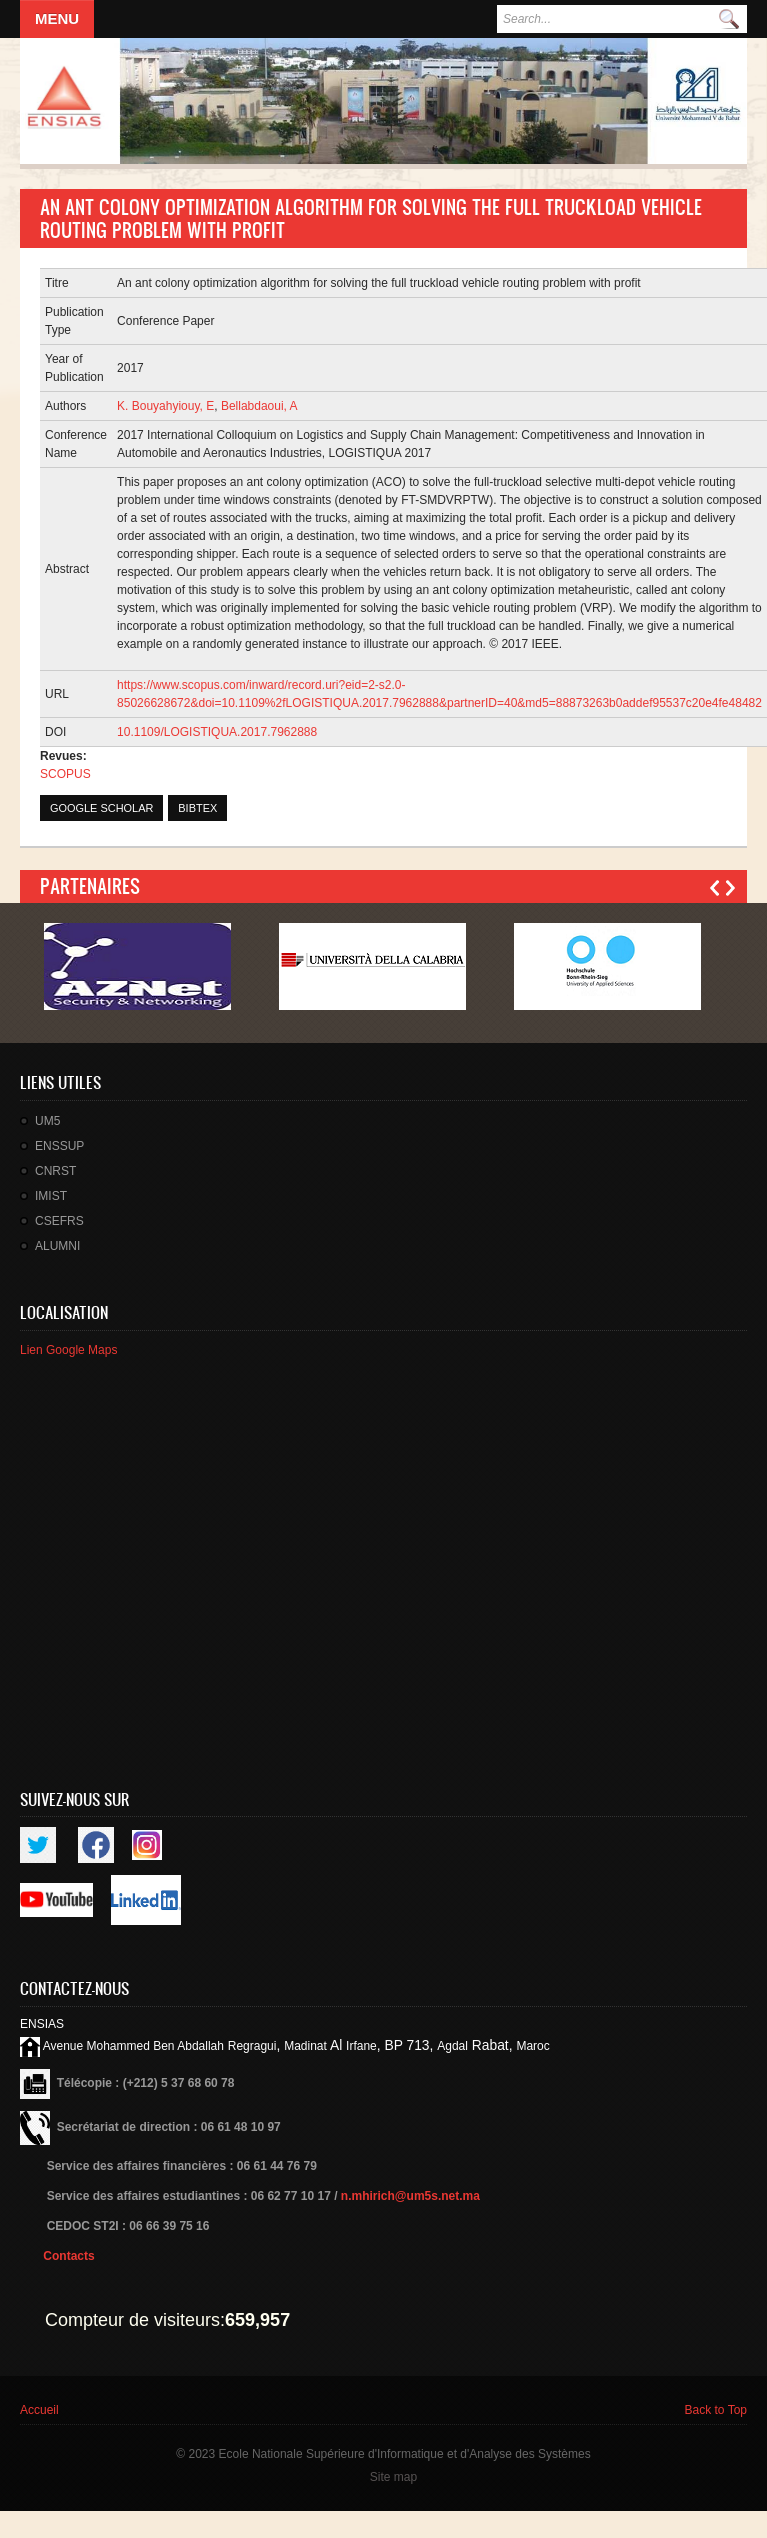 The image size is (767, 2538). I want to click on Google Scholar, so click(101, 808).